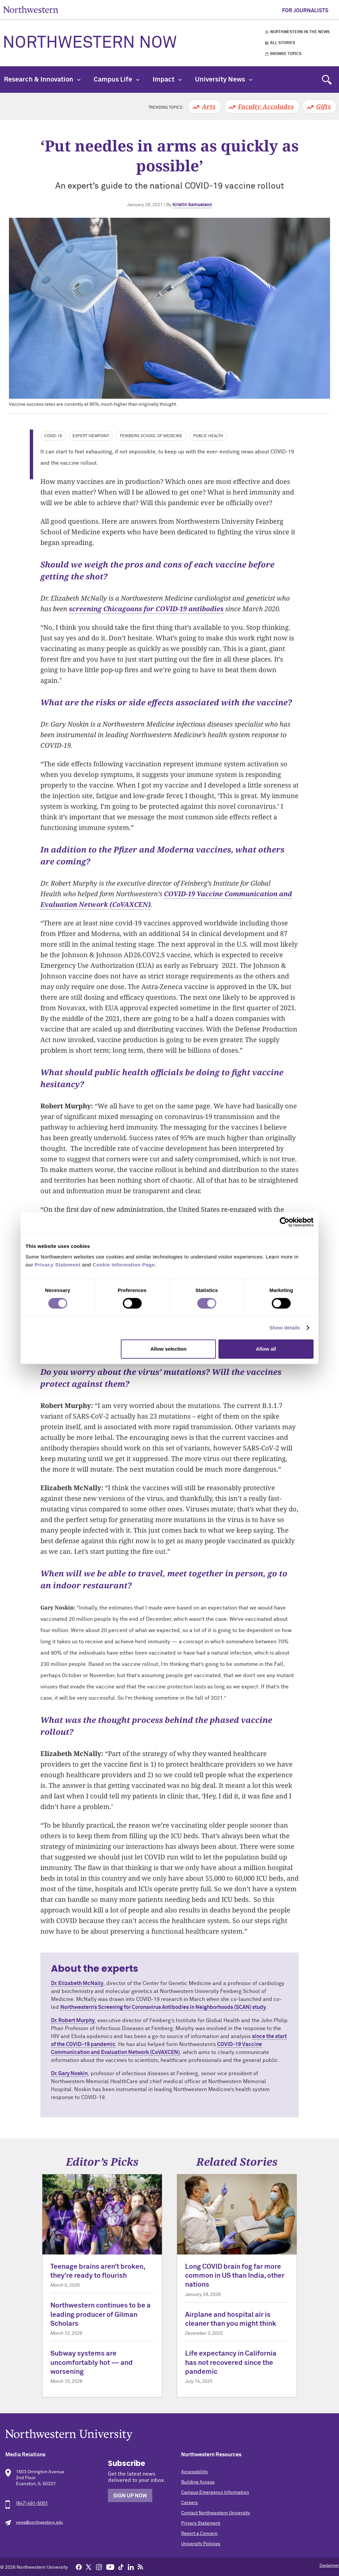  What do you see at coordinates (69, 2073) in the screenshot?
I see `Dr. Gary Noskin` at bounding box center [69, 2073].